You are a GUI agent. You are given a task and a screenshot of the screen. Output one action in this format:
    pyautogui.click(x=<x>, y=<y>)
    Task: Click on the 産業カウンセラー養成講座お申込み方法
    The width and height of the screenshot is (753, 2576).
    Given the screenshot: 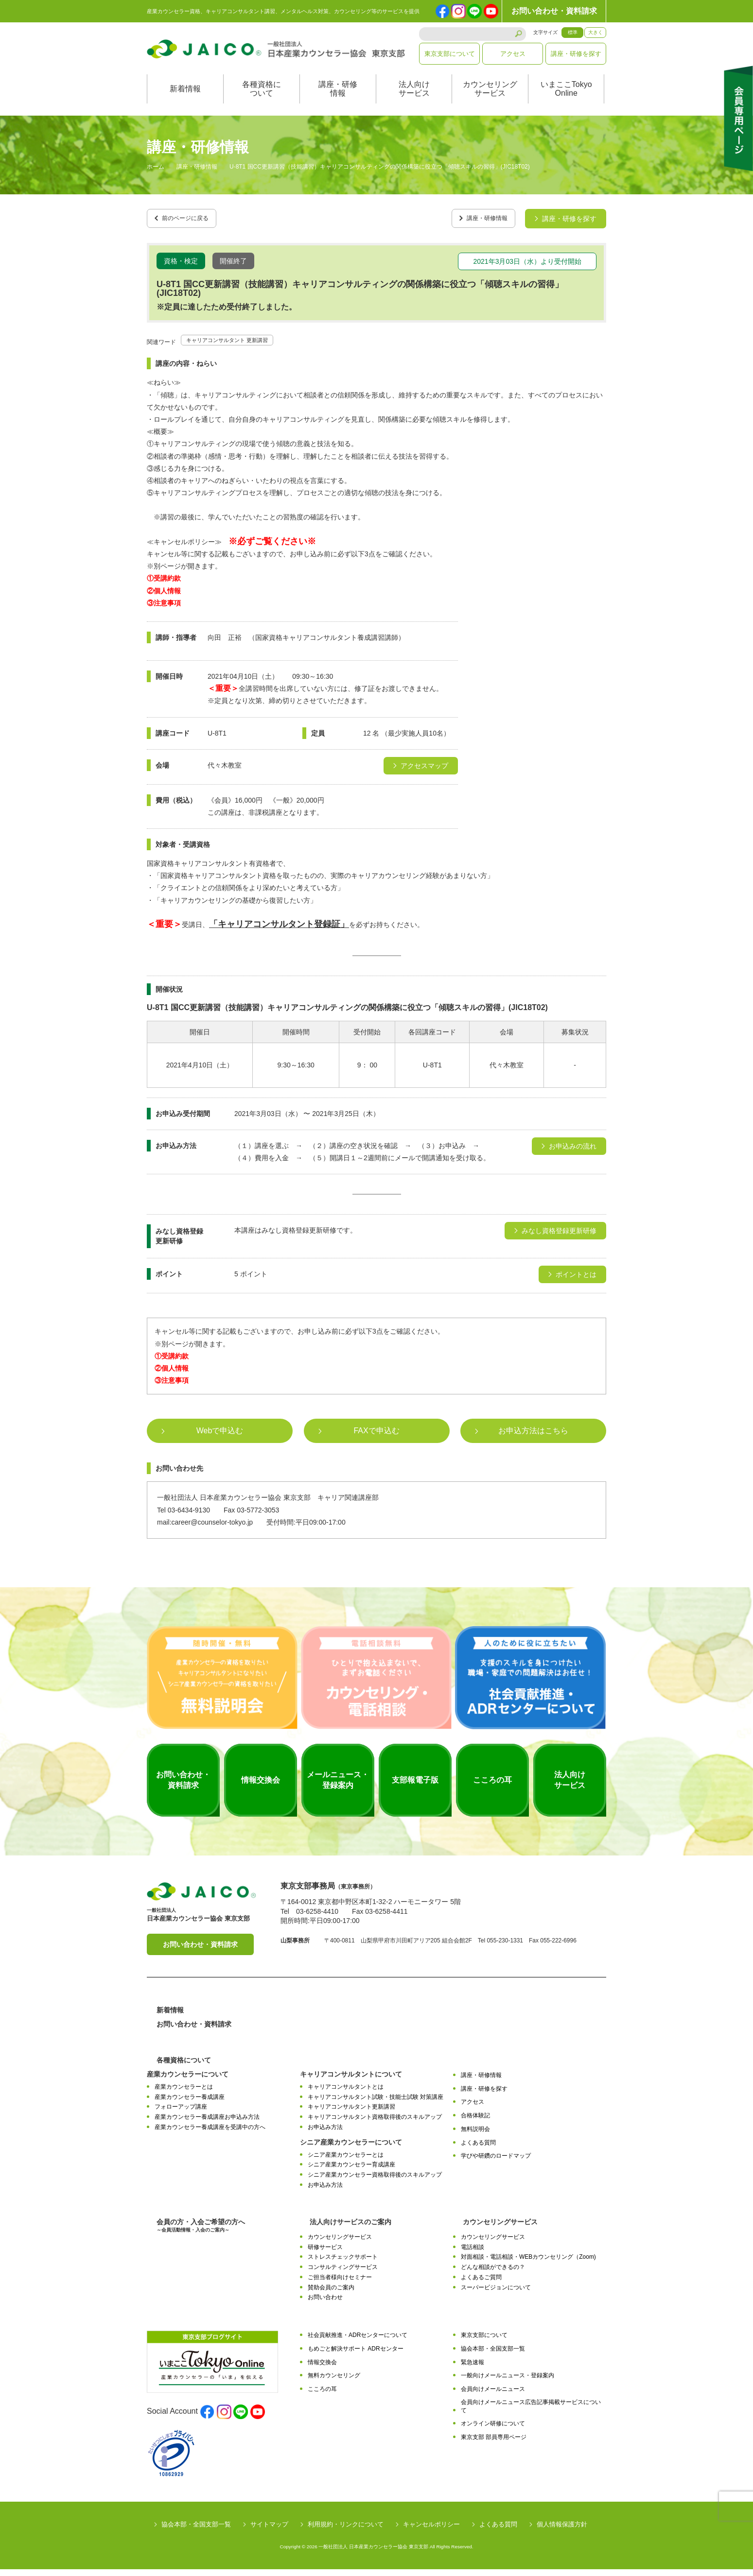 What is the action you would take?
    pyautogui.click(x=207, y=2123)
    